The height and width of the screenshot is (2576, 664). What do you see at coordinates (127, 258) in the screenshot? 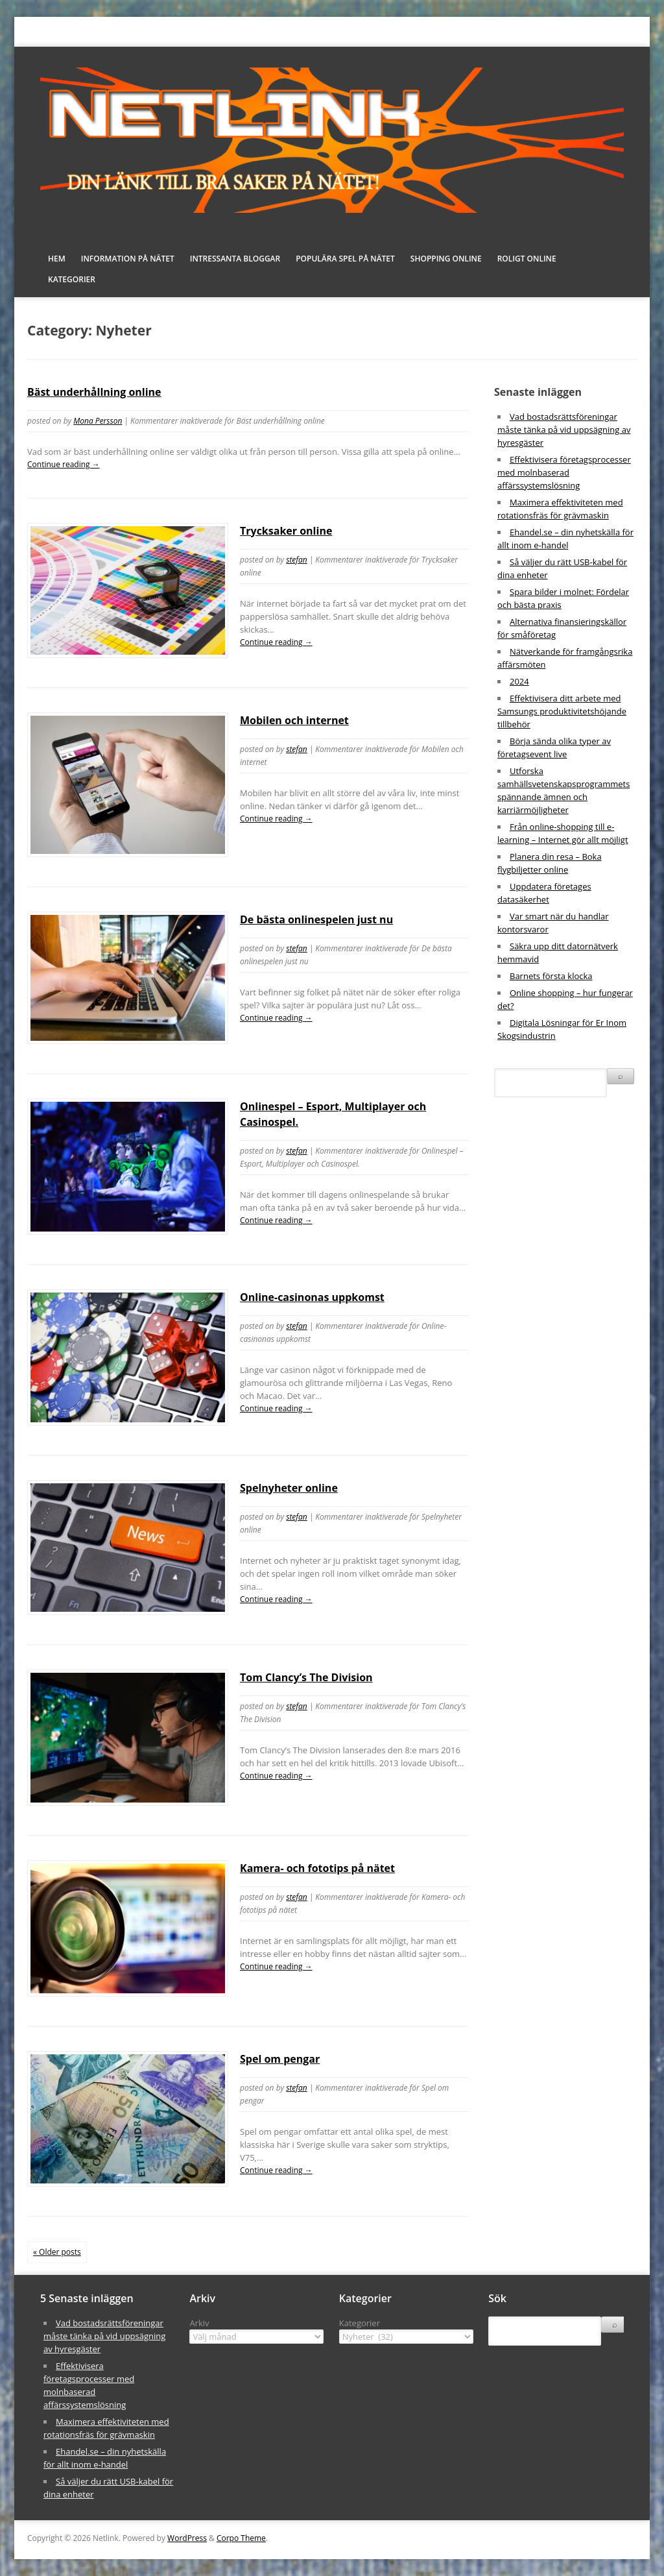
I see `Information på nätet` at bounding box center [127, 258].